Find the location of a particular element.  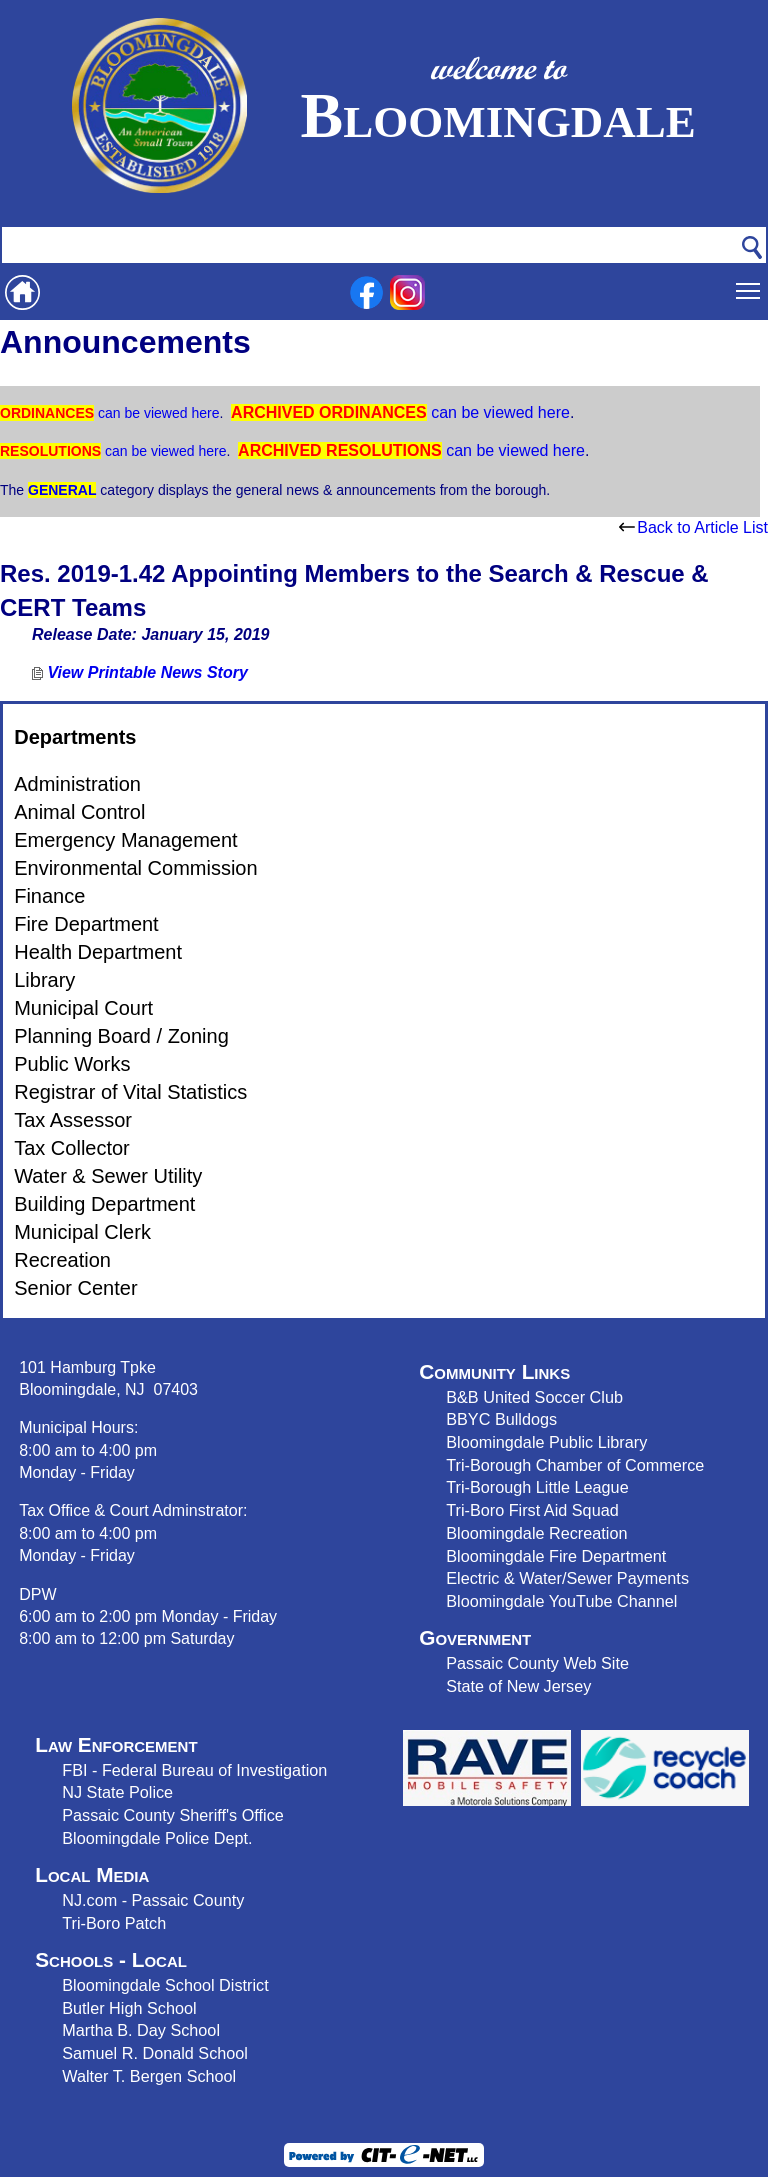

Environmental Commission is located at coordinates (135, 868).